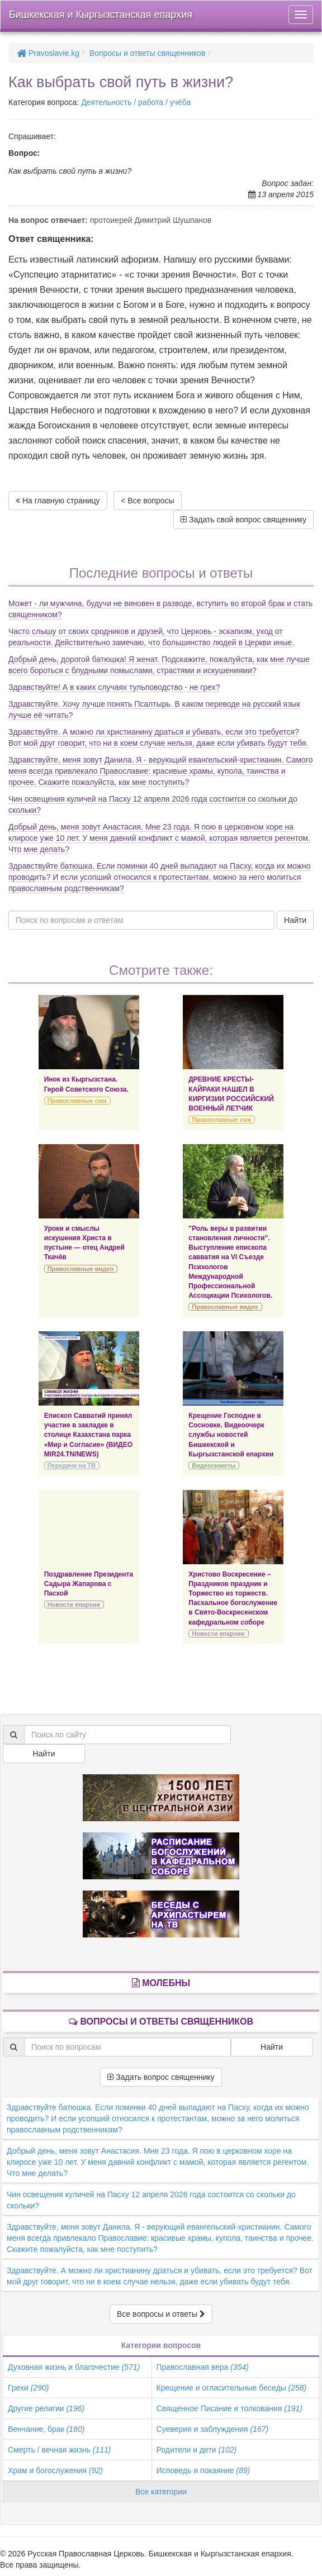 The image size is (322, 2576). I want to click on ДРЕВНИЕ КРЕСТЫ-КАЙРАКИ НАШЕЛ В КИРГИЗИИ РОССИЙСКИЙ ВОЕННЫЙ ЛЕТЧИК, so click(230, 1093).